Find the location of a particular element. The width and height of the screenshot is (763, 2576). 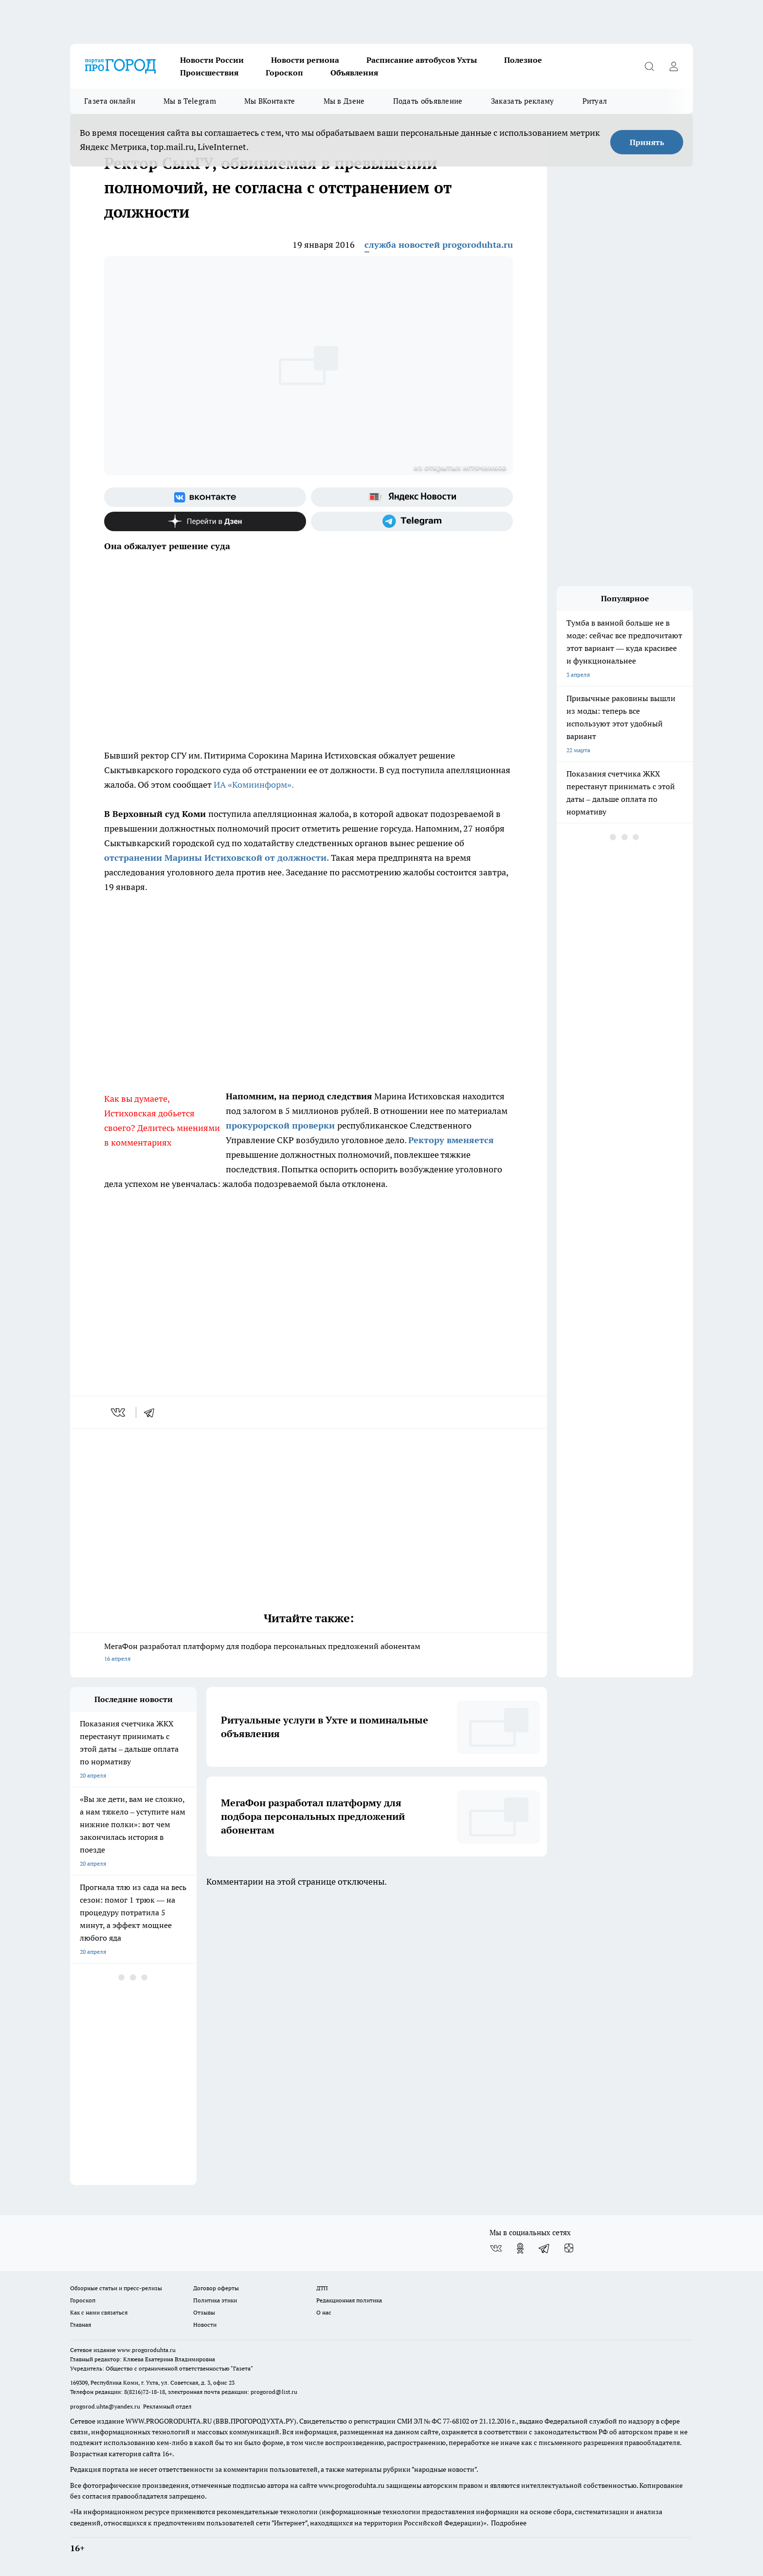

О нас is located at coordinates (323, 2312).